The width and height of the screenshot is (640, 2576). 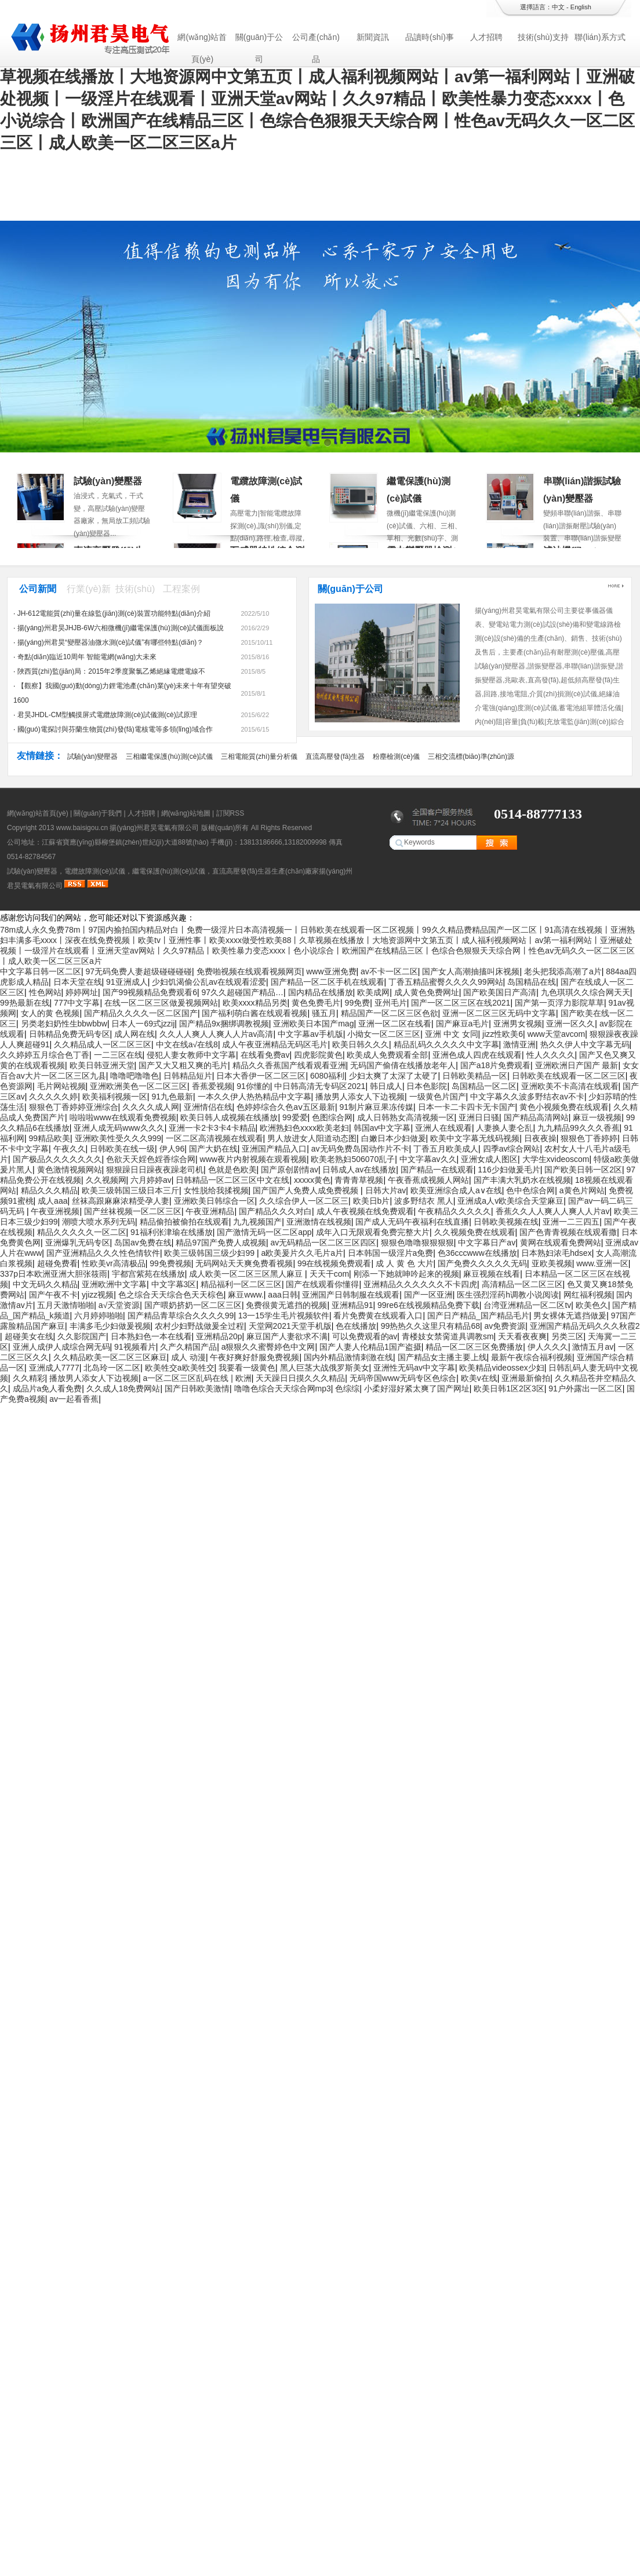 What do you see at coordinates (45, 992) in the screenshot?
I see `性色网站` at bounding box center [45, 992].